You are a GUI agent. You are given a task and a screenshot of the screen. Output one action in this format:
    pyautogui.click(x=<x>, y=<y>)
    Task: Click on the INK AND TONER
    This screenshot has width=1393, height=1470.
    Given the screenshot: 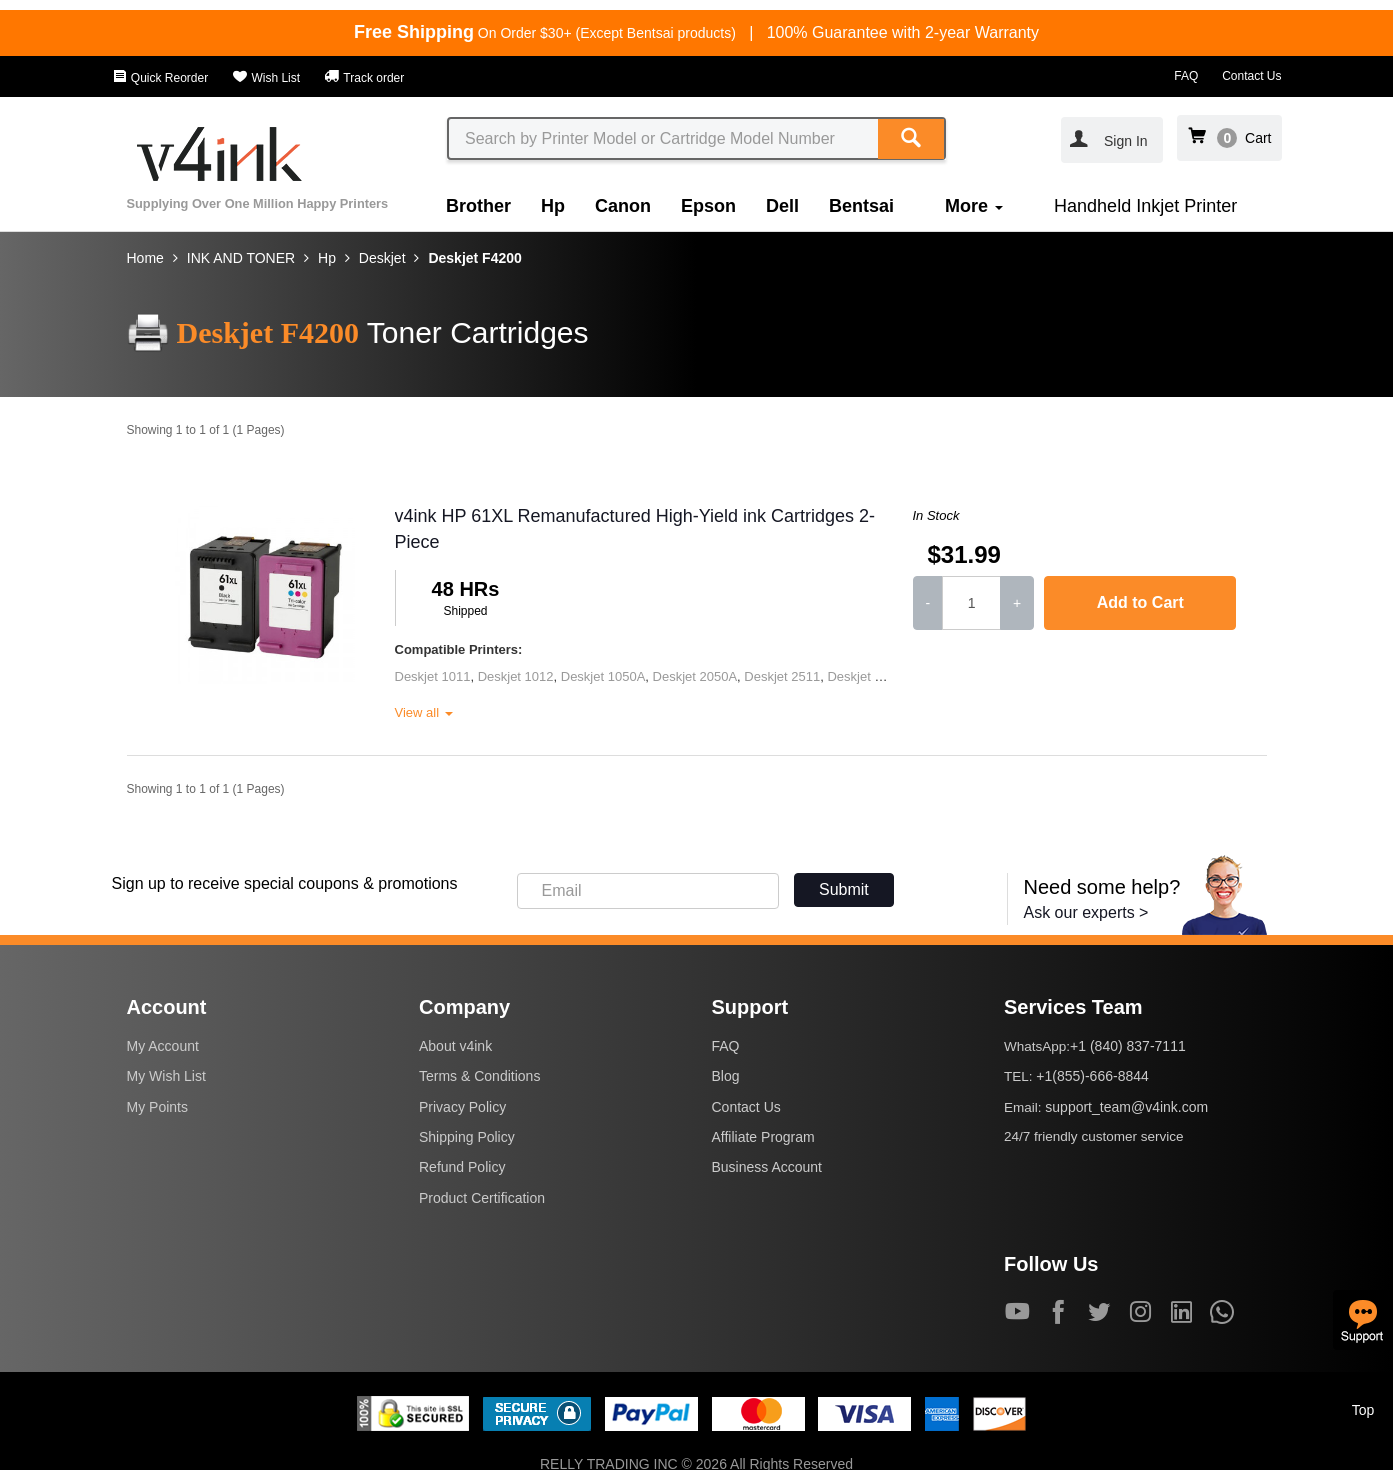 What is the action you would take?
    pyautogui.click(x=241, y=258)
    